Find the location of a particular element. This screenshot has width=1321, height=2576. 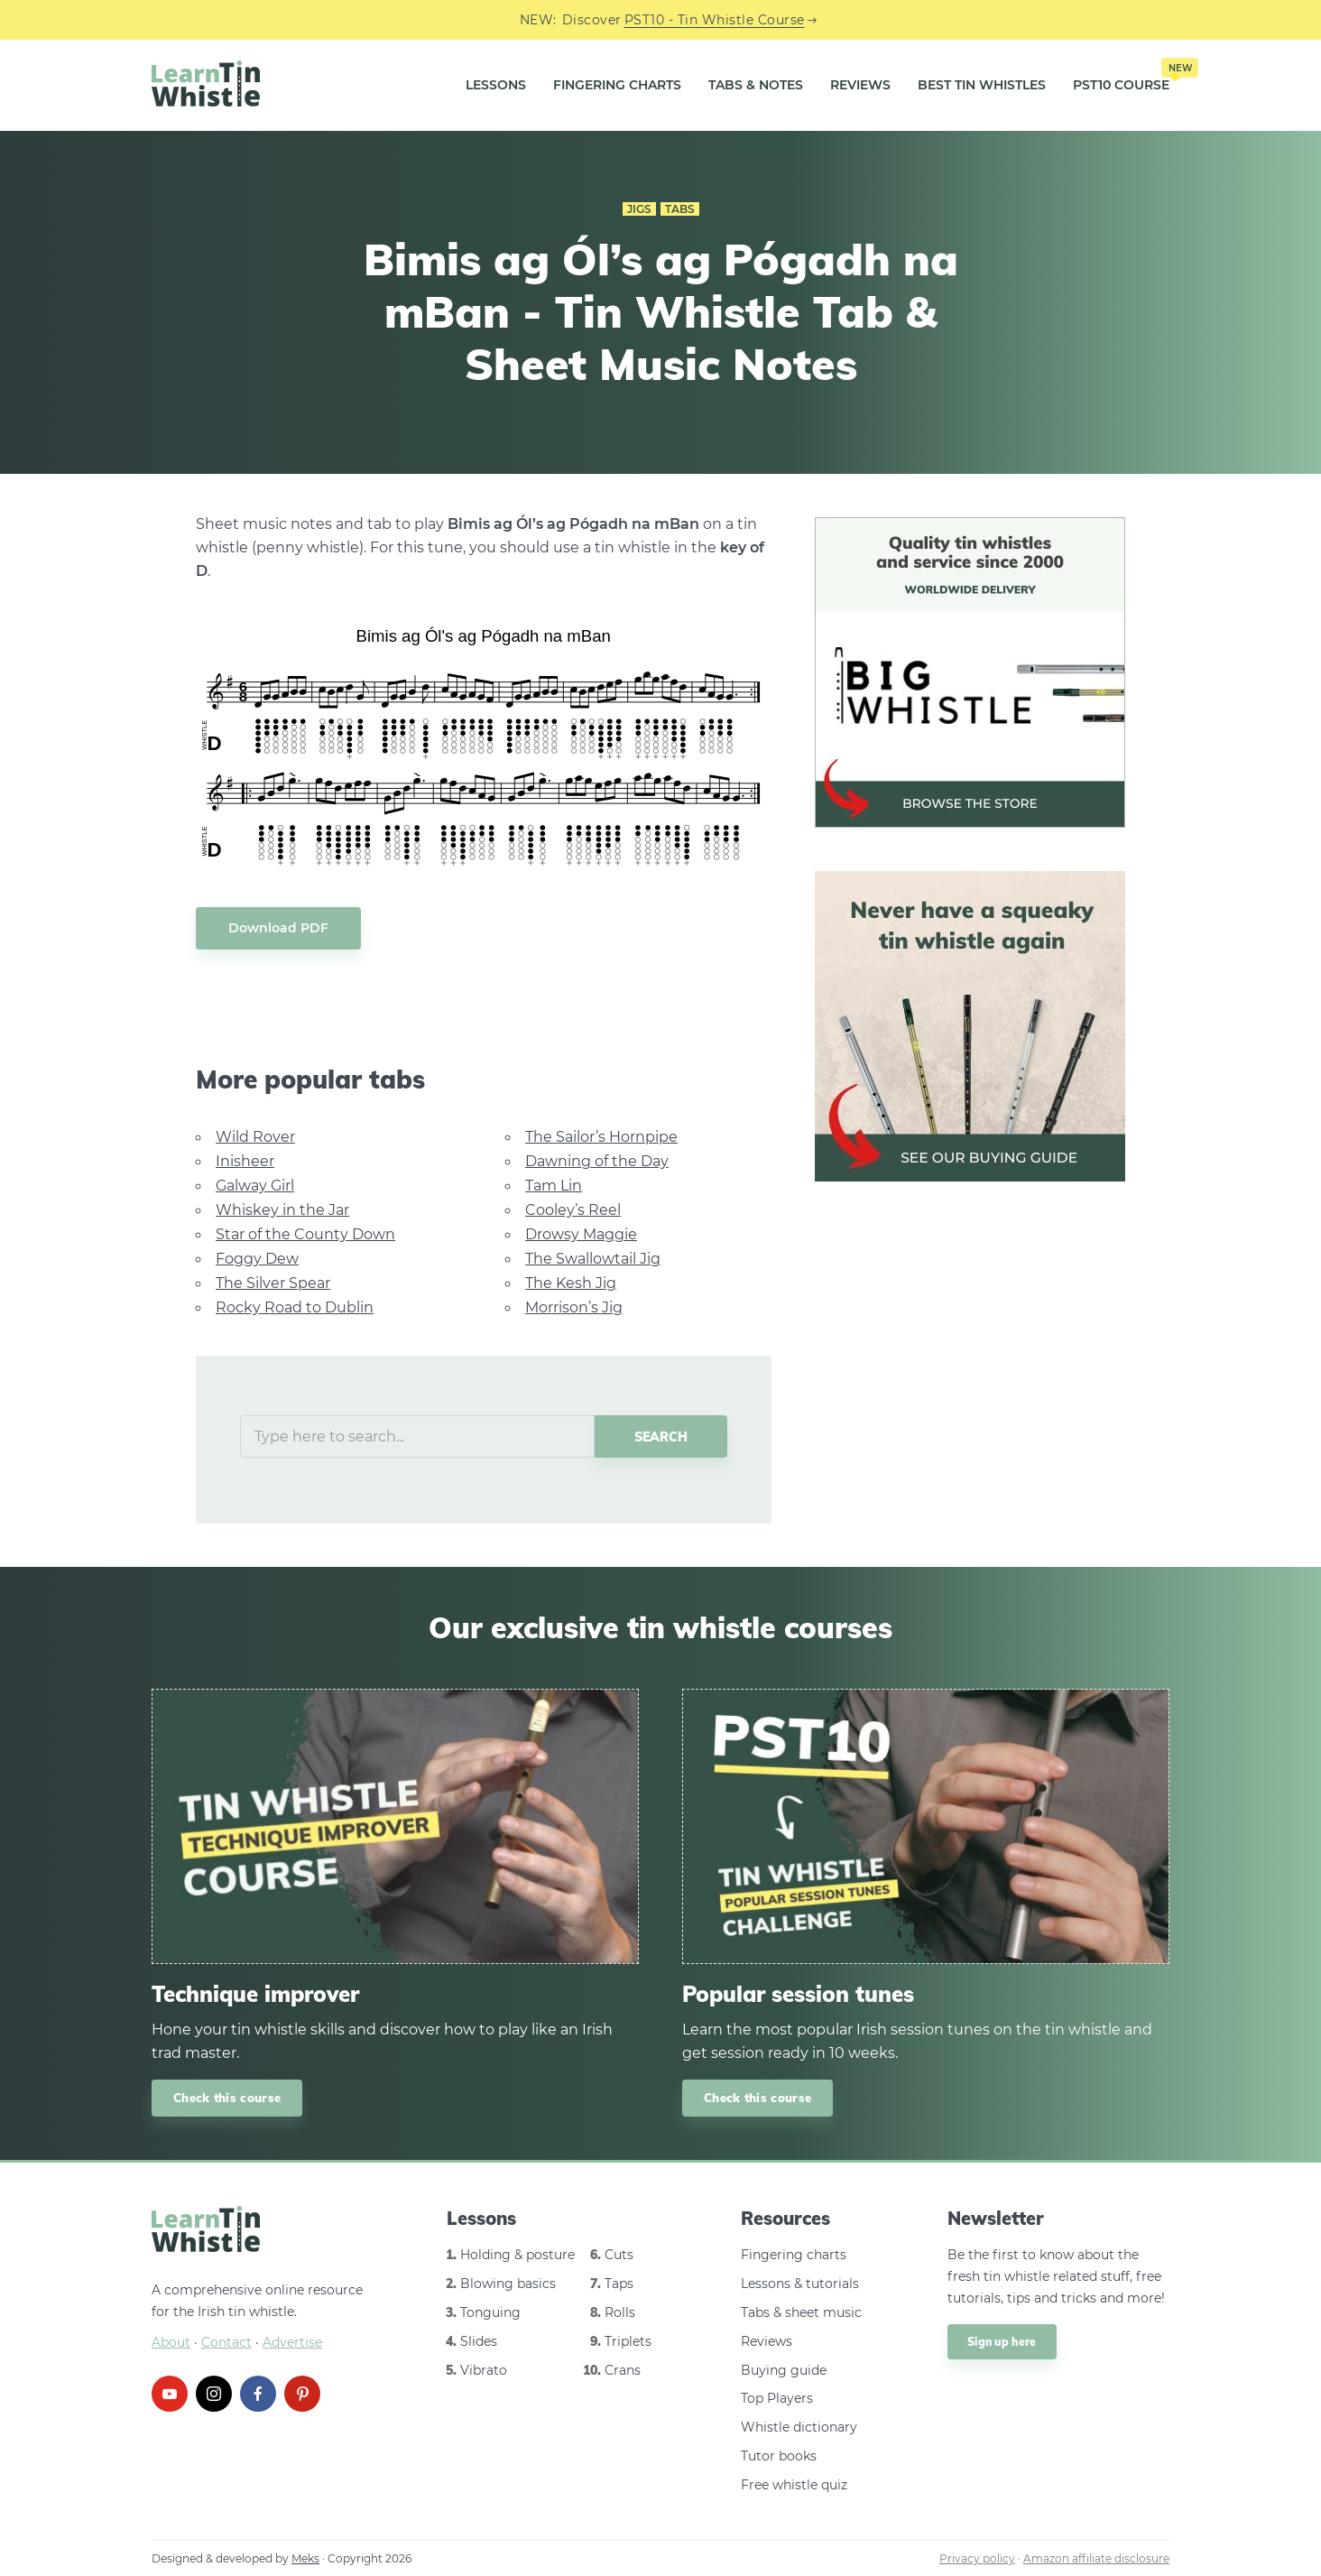

Inisheer is located at coordinates (245, 1161).